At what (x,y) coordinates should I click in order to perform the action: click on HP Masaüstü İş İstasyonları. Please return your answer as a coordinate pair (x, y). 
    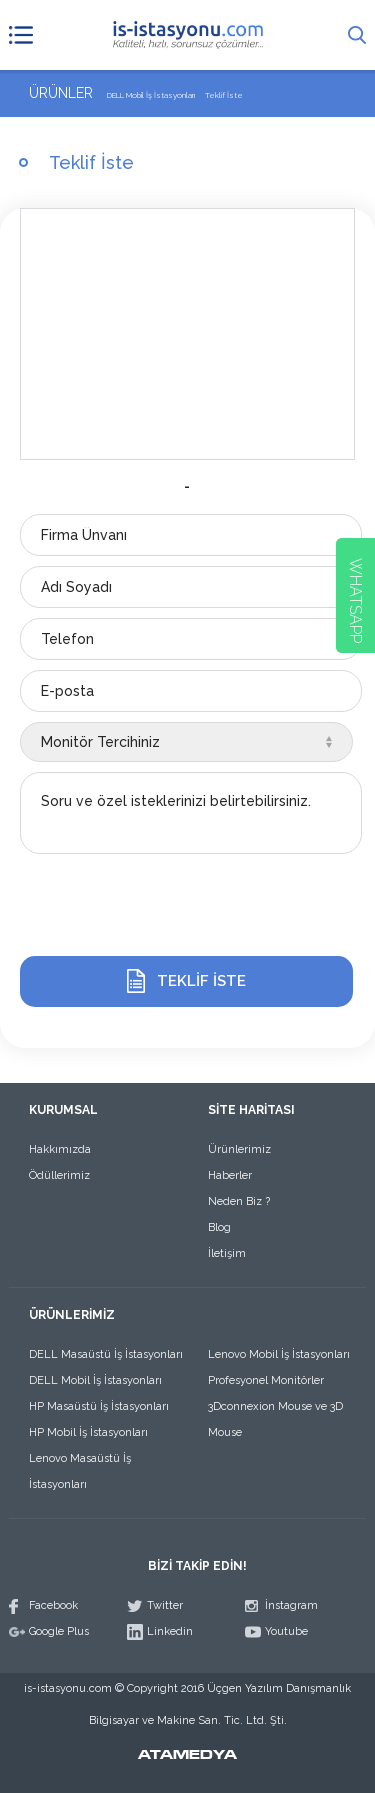
    Looking at the image, I should click on (99, 1406).